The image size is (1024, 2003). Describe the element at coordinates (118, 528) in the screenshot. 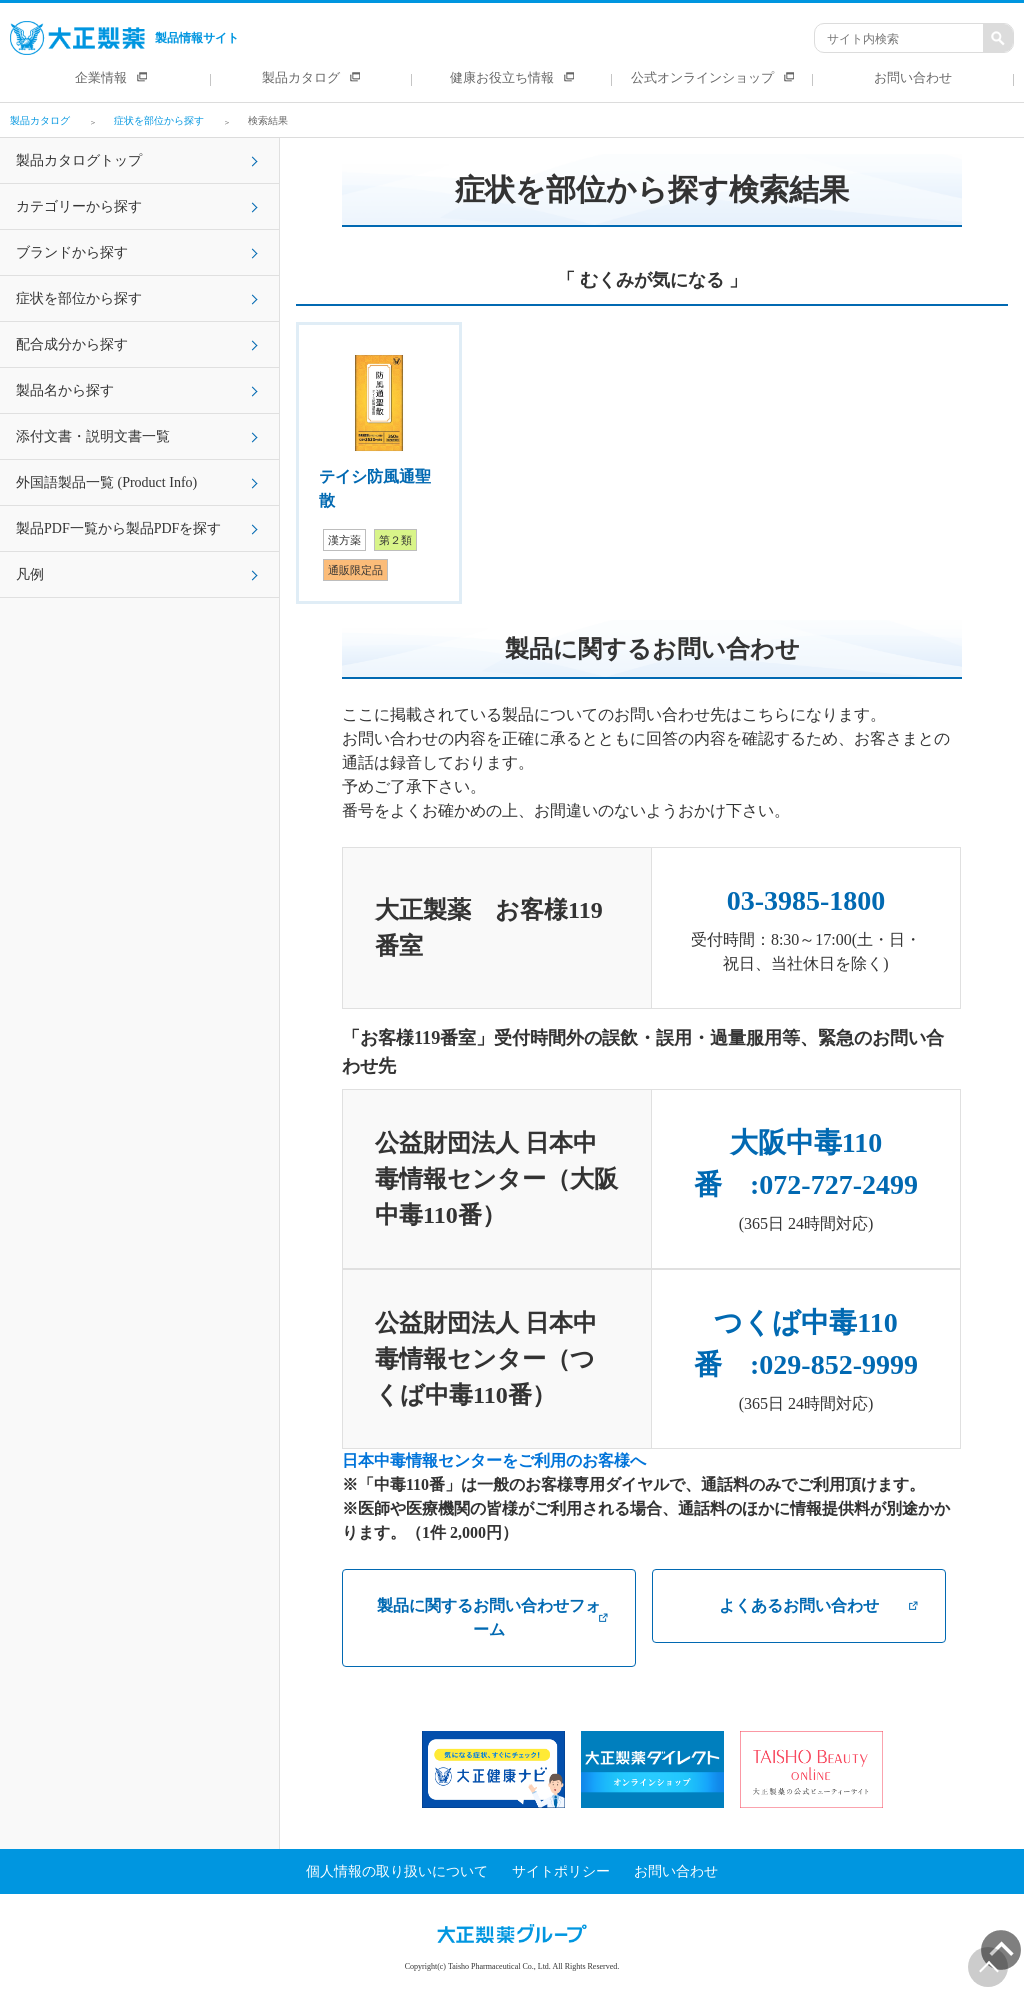

I see `製品PDF一覧から製品PDFを探す` at that location.